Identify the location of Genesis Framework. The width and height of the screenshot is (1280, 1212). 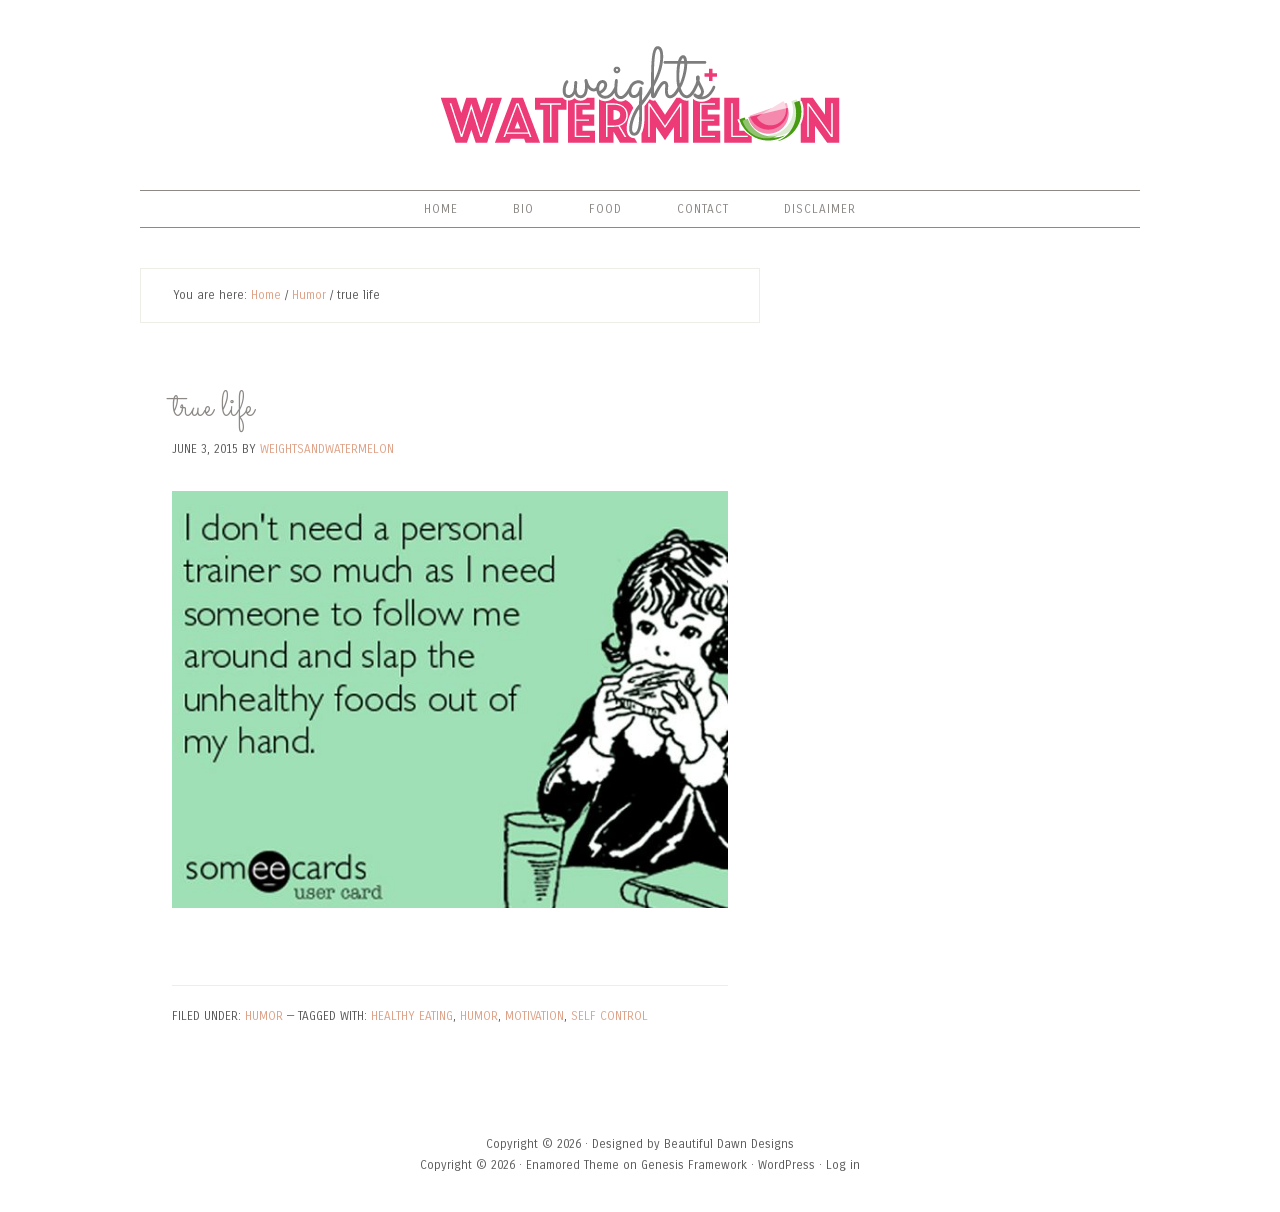
(694, 1165).